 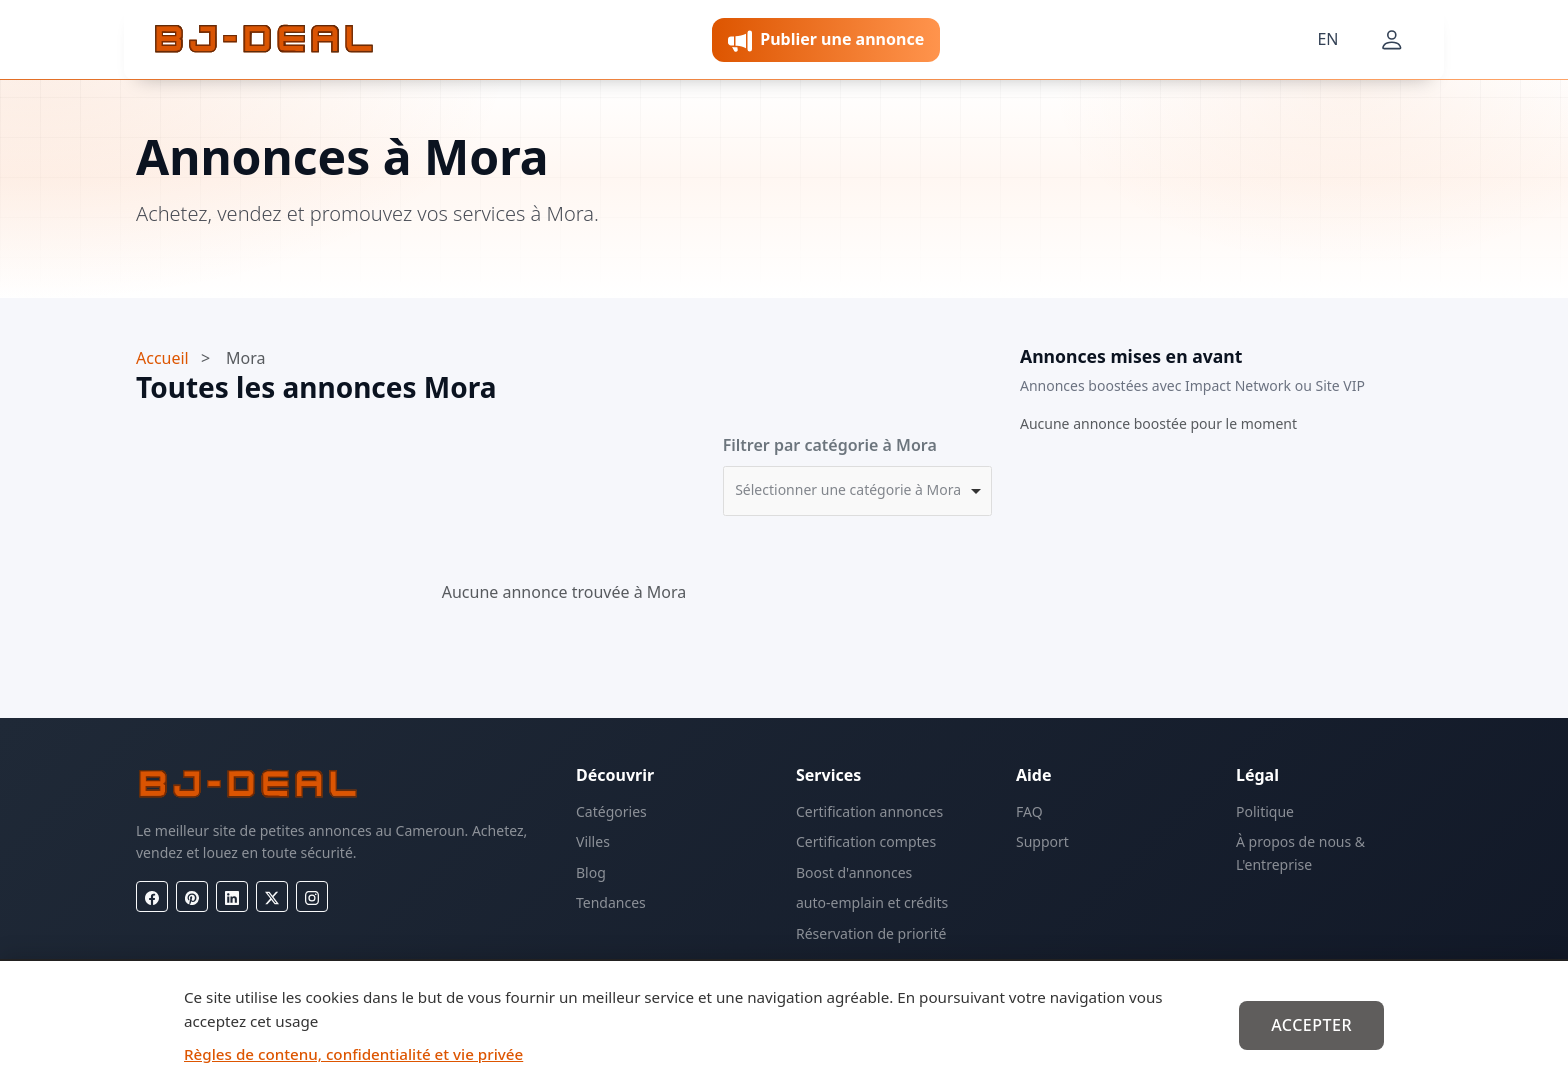 What do you see at coordinates (312, 896) in the screenshot?
I see `[Instagram]` at bounding box center [312, 896].